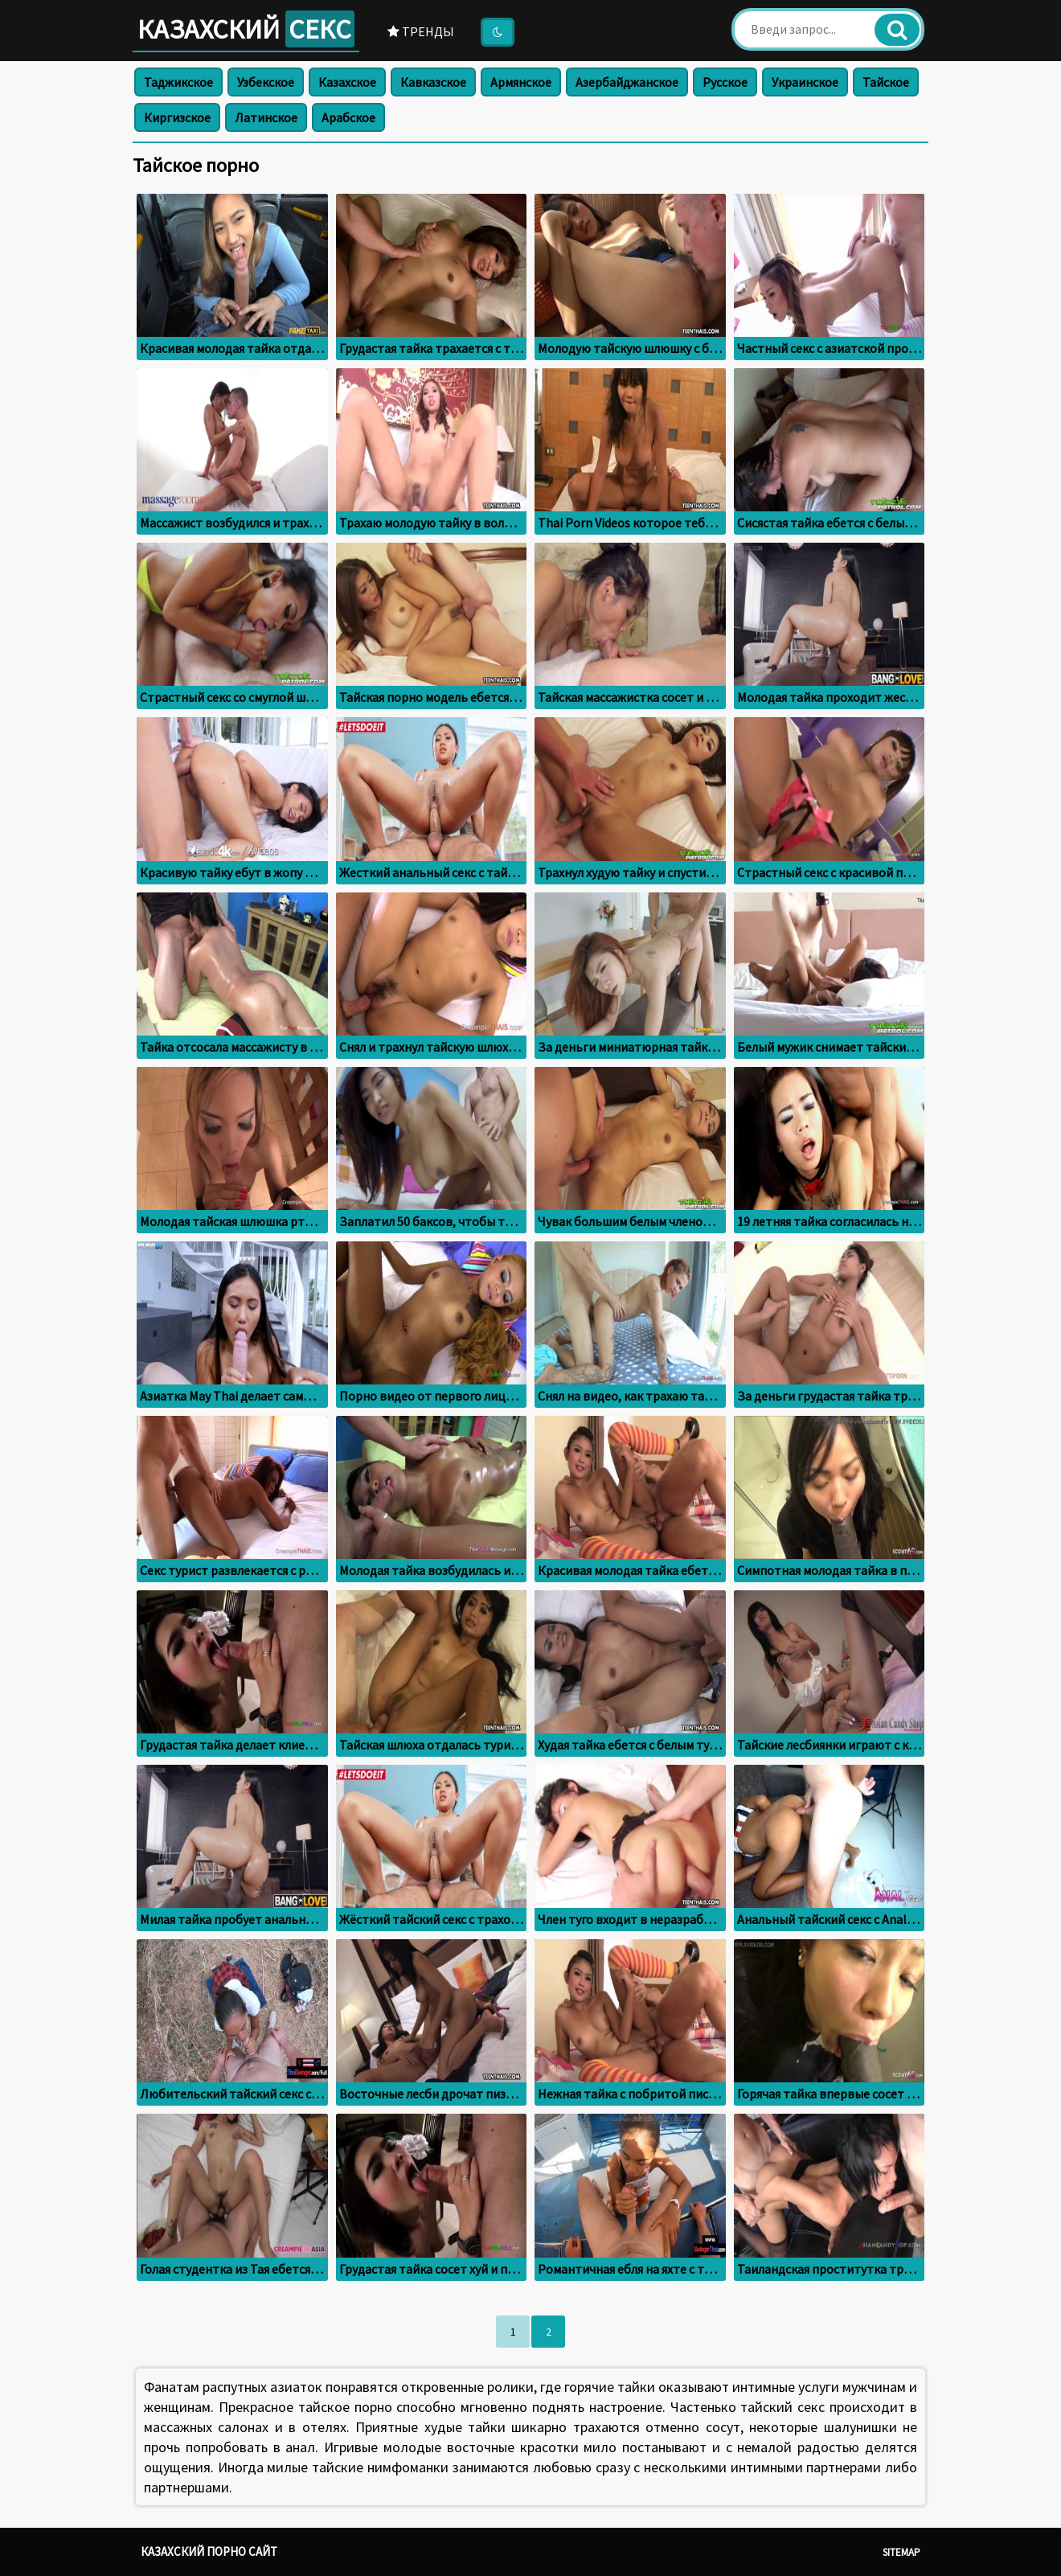 The image size is (1061, 2576). I want to click on Таджикское, so click(178, 82).